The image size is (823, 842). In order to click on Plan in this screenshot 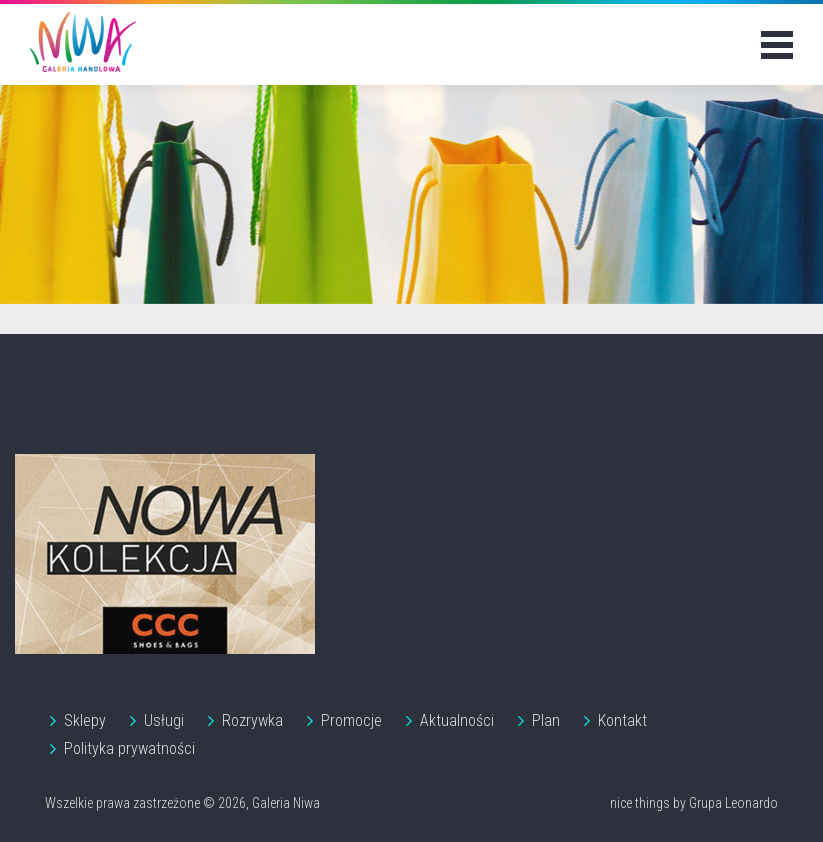, I will do `click(546, 720)`.